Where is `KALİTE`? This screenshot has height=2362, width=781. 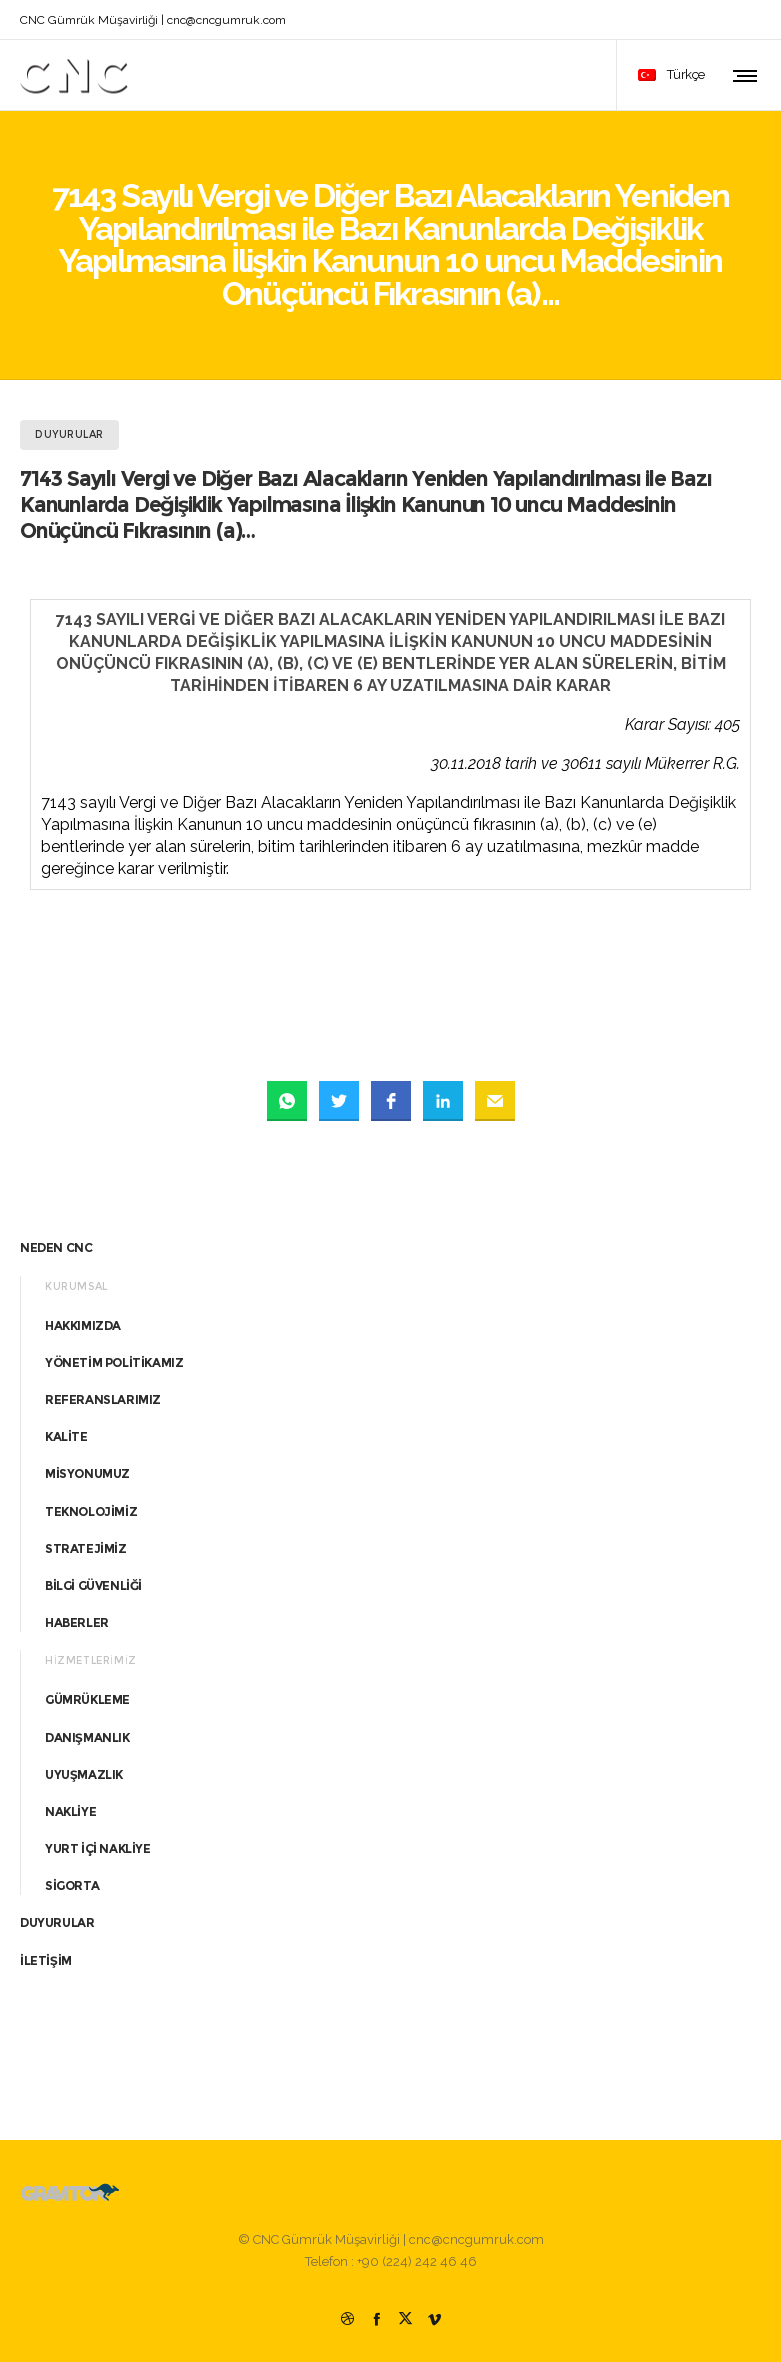 KALİTE is located at coordinates (66, 1436).